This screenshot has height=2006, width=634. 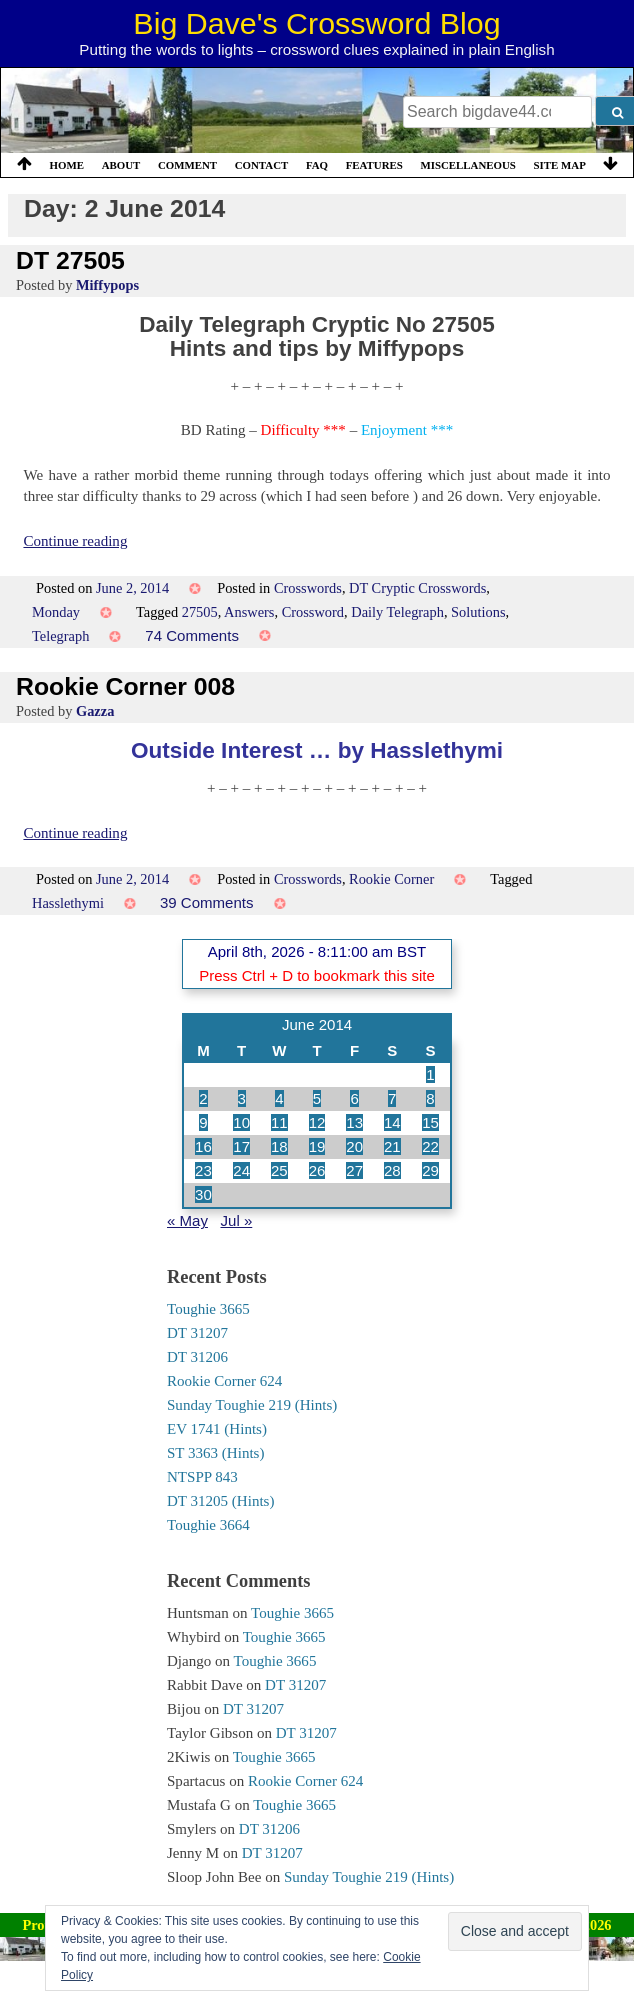 I want to click on DT 31207, so click(x=197, y=1333).